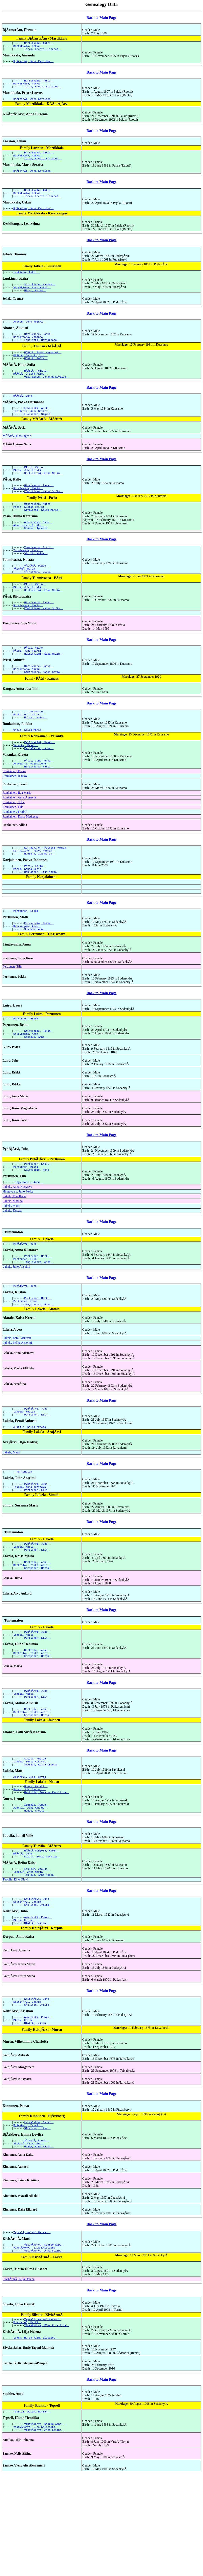 The image size is (203, 2576). What do you see at coordinates (29, 334) in the screenshot?
I see `Ahonen, Juho Heikki` at bounding box center [29, 334].